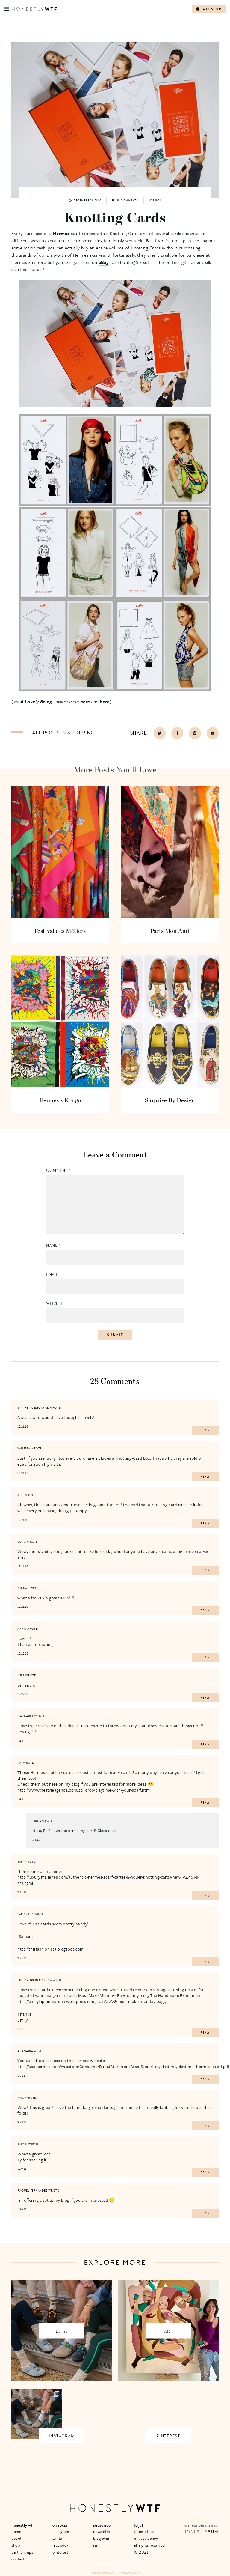  What do you see at coordinates (205, 1896) in the screenshot?
I see `Reply [Reply to sam]` at bounding box center [205, 1896].